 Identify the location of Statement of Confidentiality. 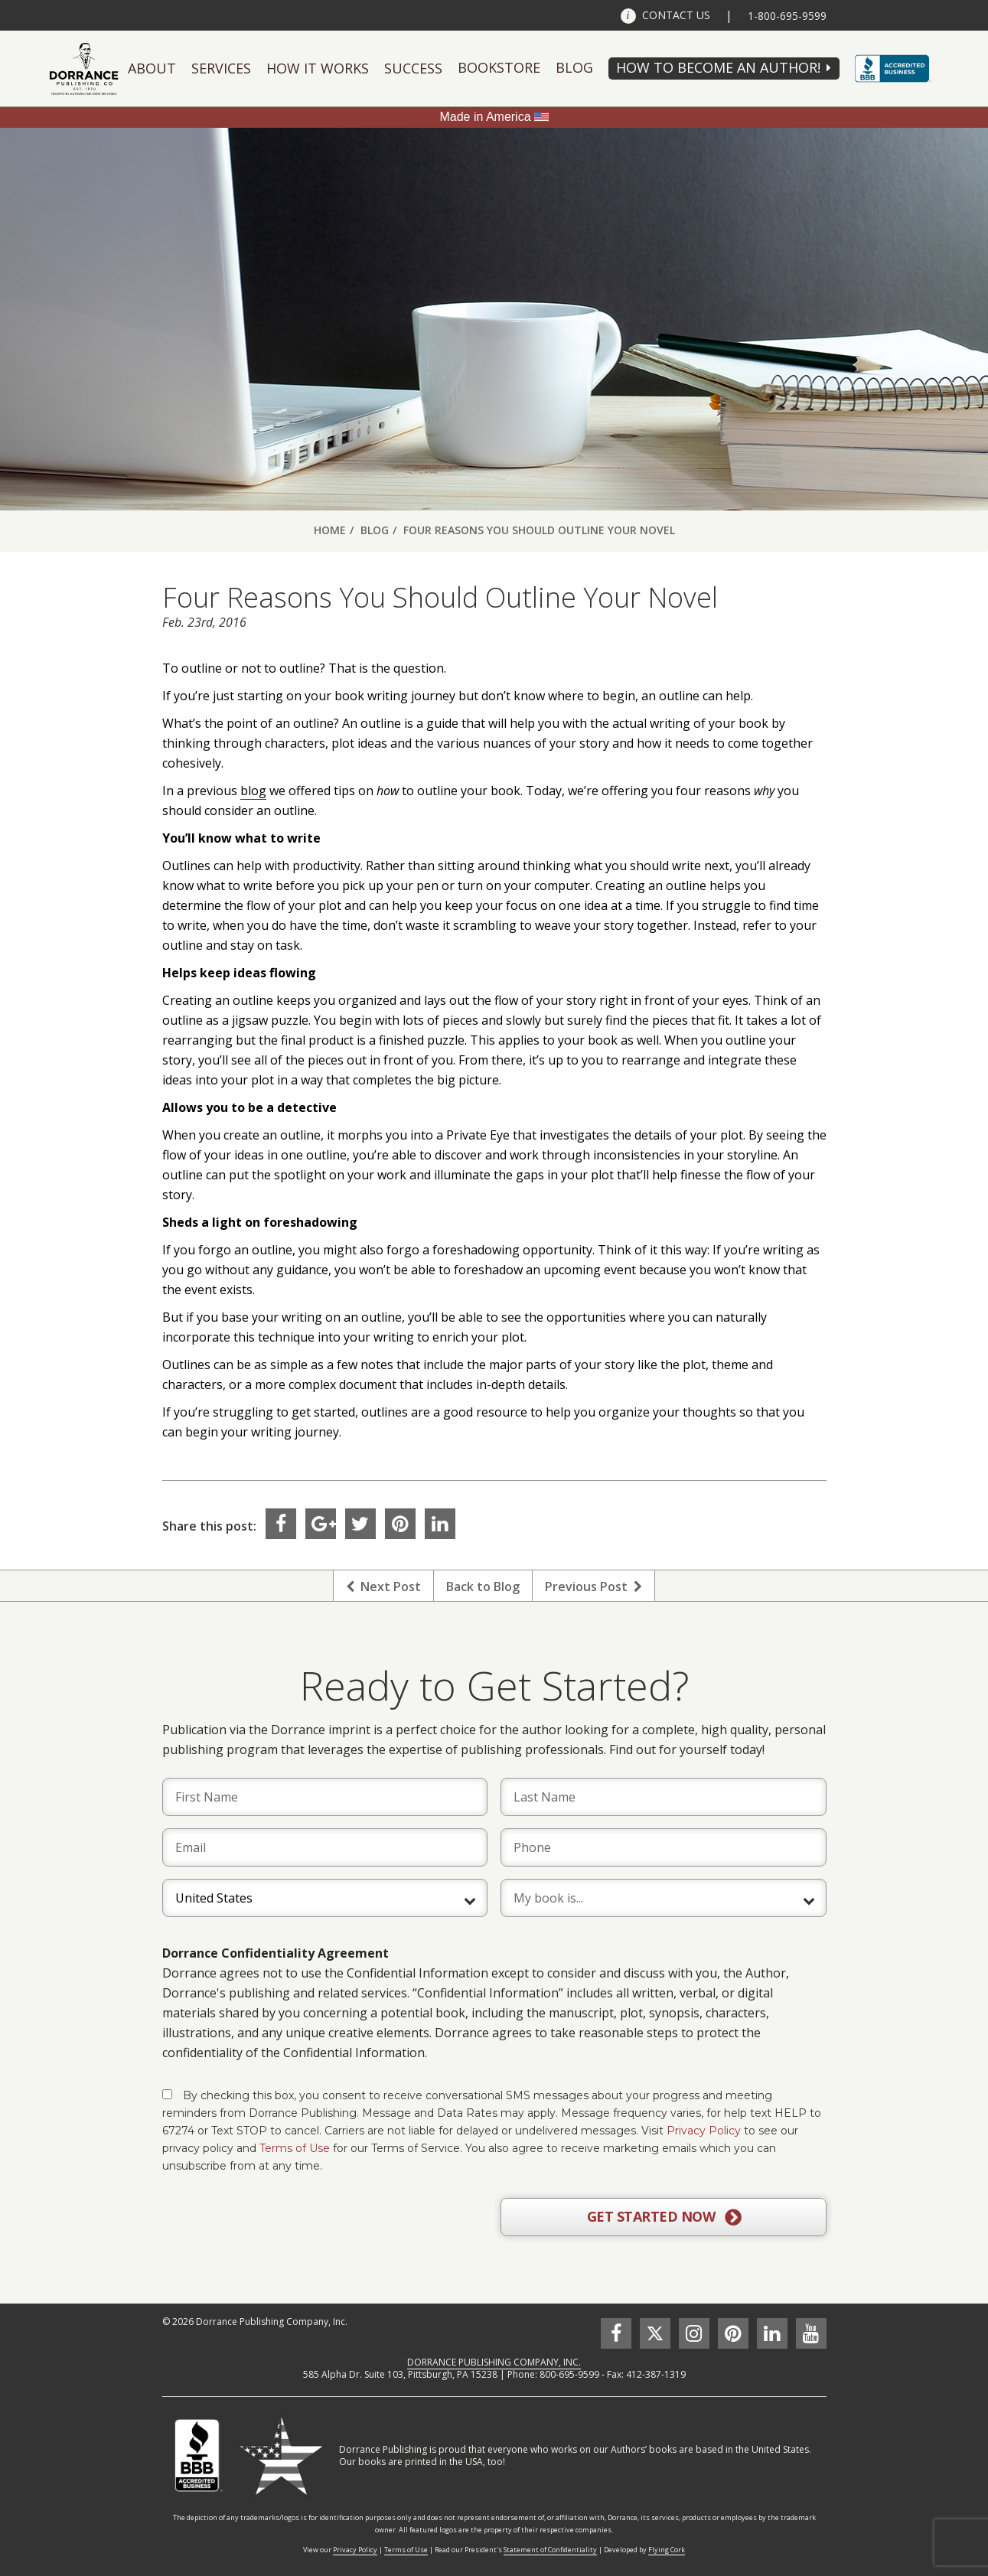
(550, 2550).